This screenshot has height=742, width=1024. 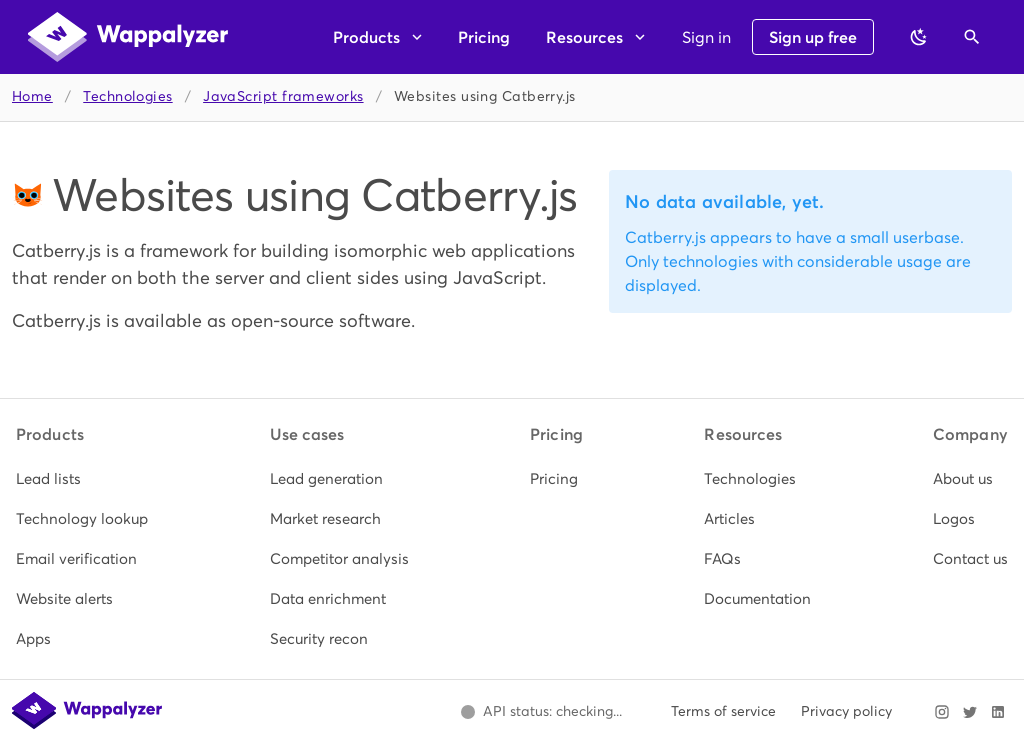 I want to click on [Open search], so click(x=972, y=37).